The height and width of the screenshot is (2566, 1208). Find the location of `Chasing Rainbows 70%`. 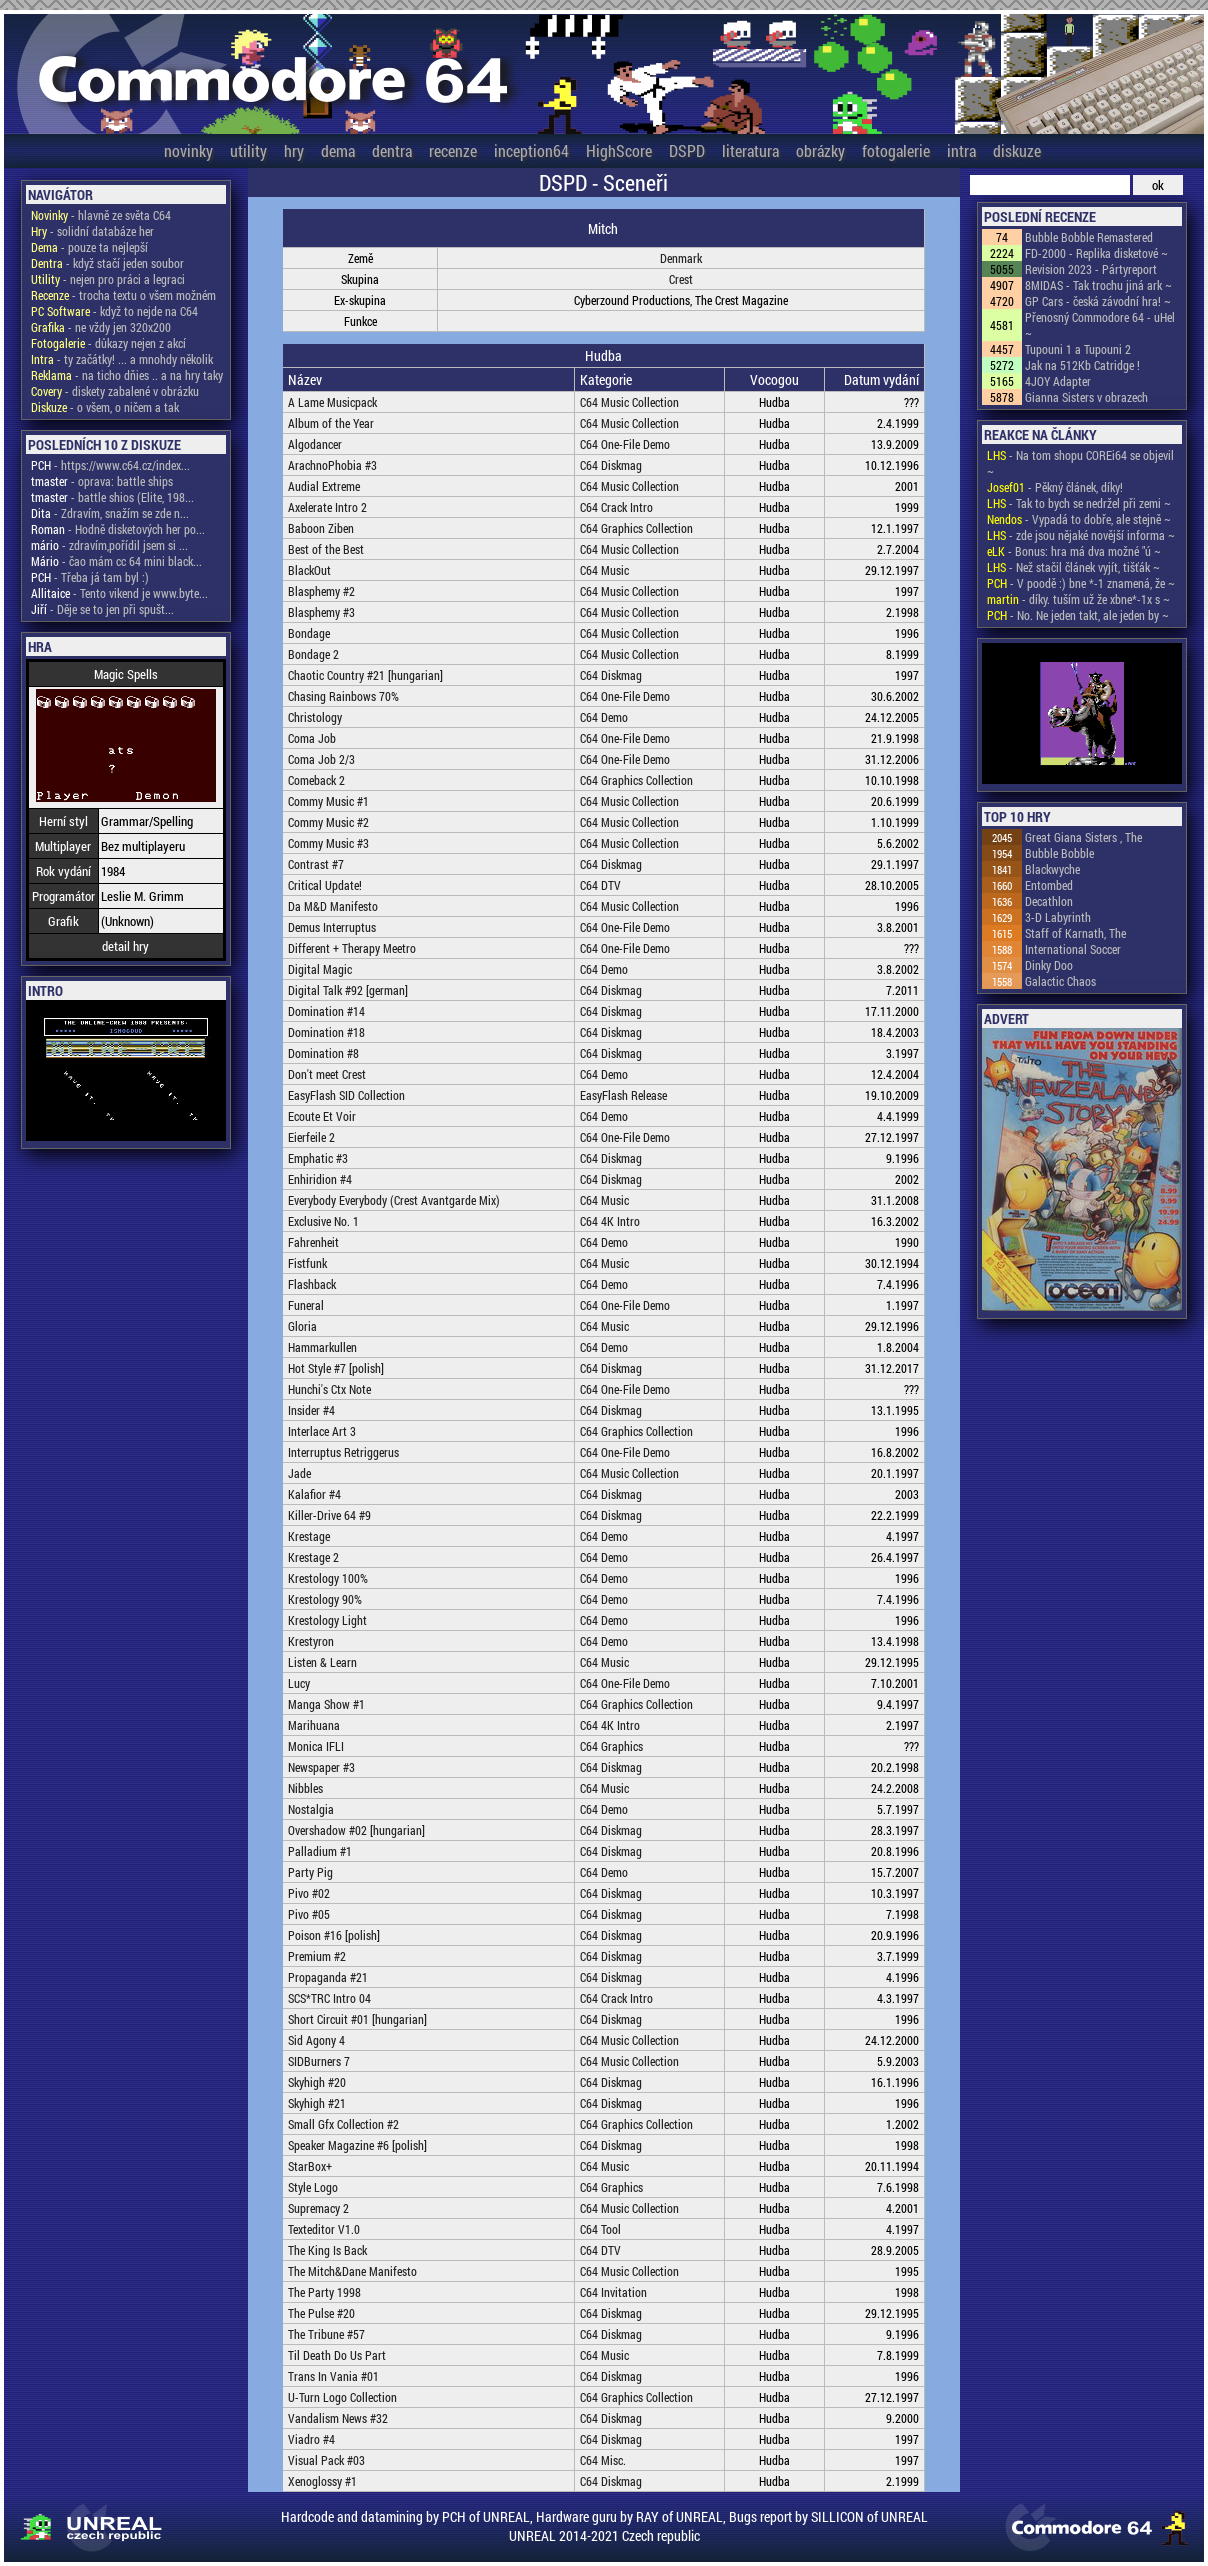

Chasing Rainbows 70% is located at coordinates (343, 696).